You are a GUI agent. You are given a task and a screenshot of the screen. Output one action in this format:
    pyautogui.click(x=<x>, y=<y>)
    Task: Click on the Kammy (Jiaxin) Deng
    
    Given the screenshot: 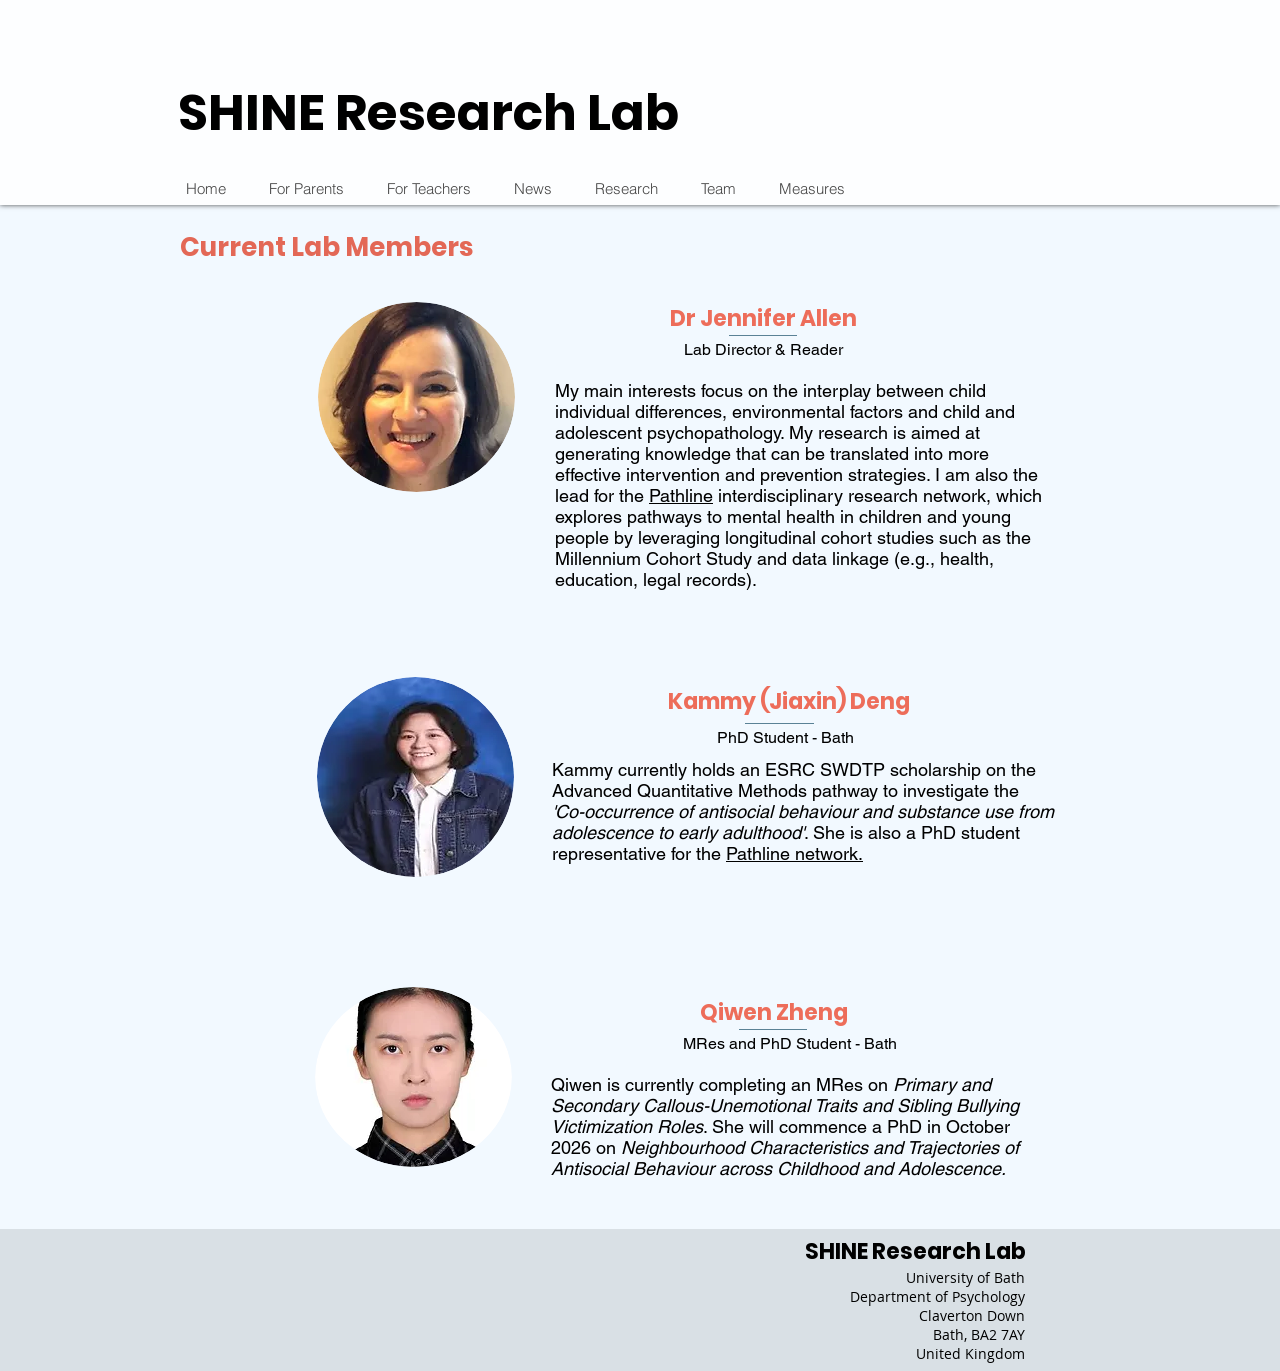 What is the action you would take?
    pyautogui.click(x=789, y=701)
    